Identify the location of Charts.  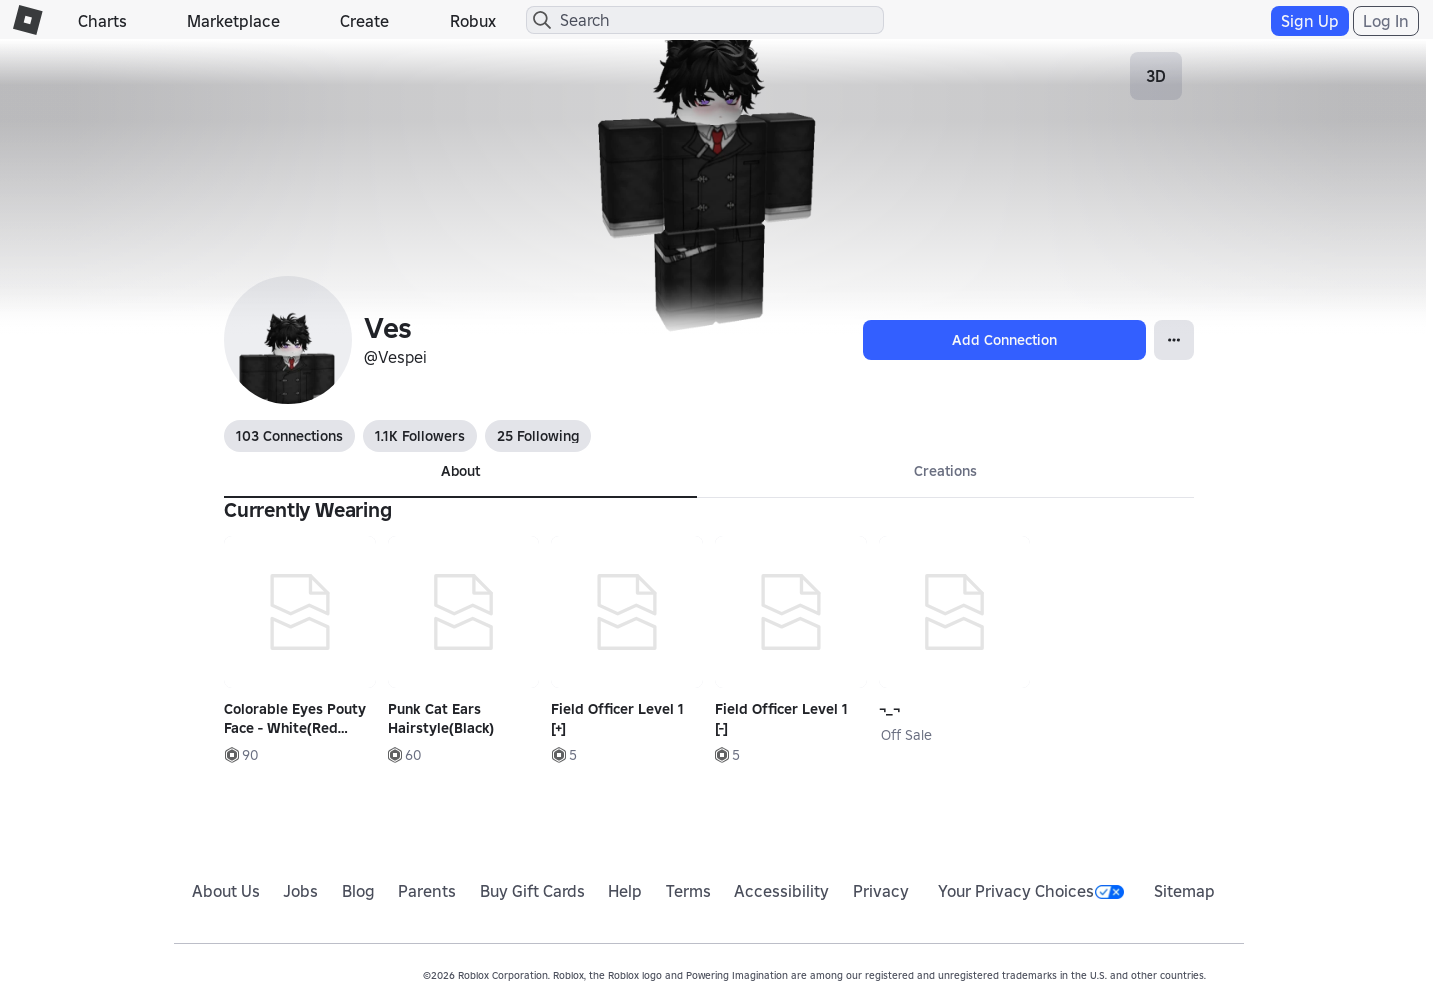
(102, 21).